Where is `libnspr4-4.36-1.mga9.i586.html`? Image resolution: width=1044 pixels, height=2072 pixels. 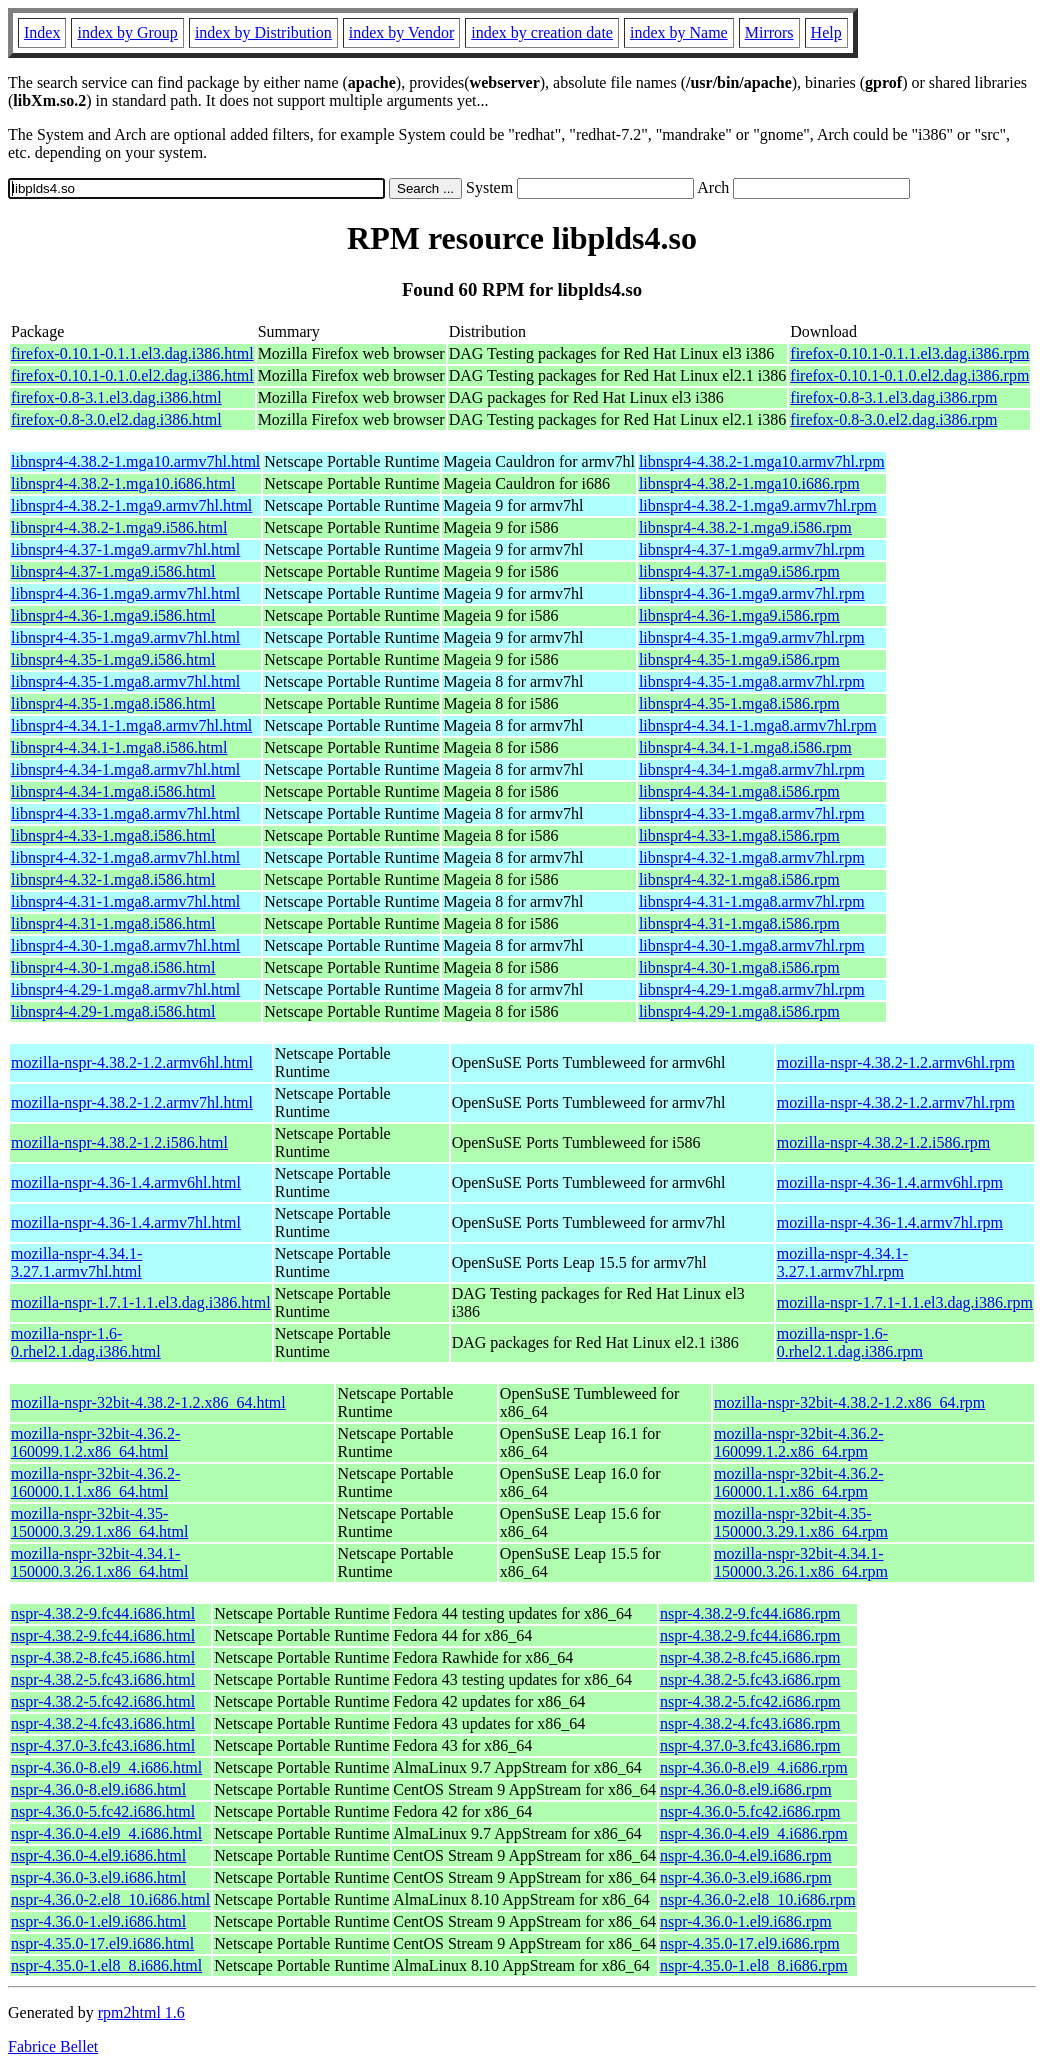
libnspr4-4.36-1.mga9.i586.html is located at coordinates (113, 615).